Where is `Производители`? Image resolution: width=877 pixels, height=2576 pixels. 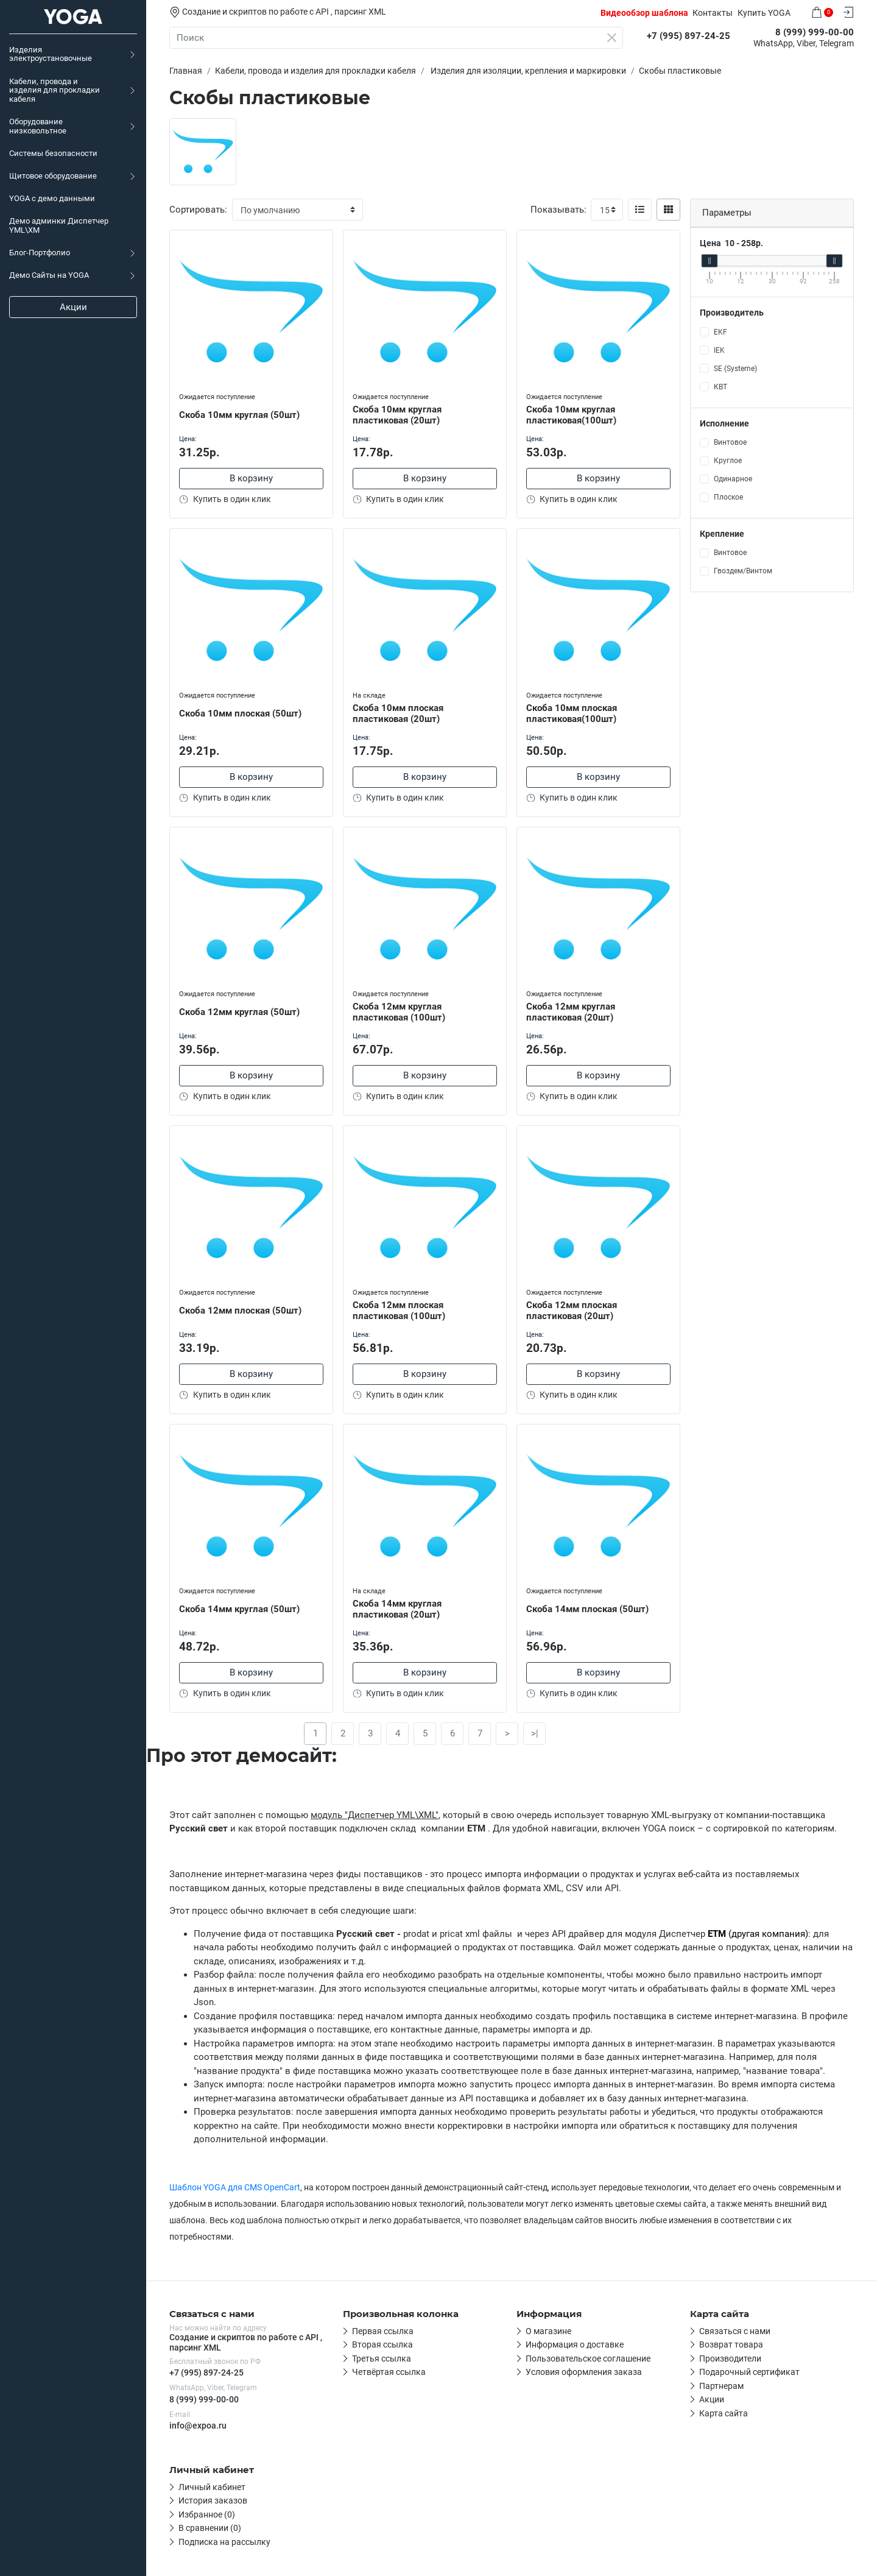 Производители is located at coordinates (730, 2358).